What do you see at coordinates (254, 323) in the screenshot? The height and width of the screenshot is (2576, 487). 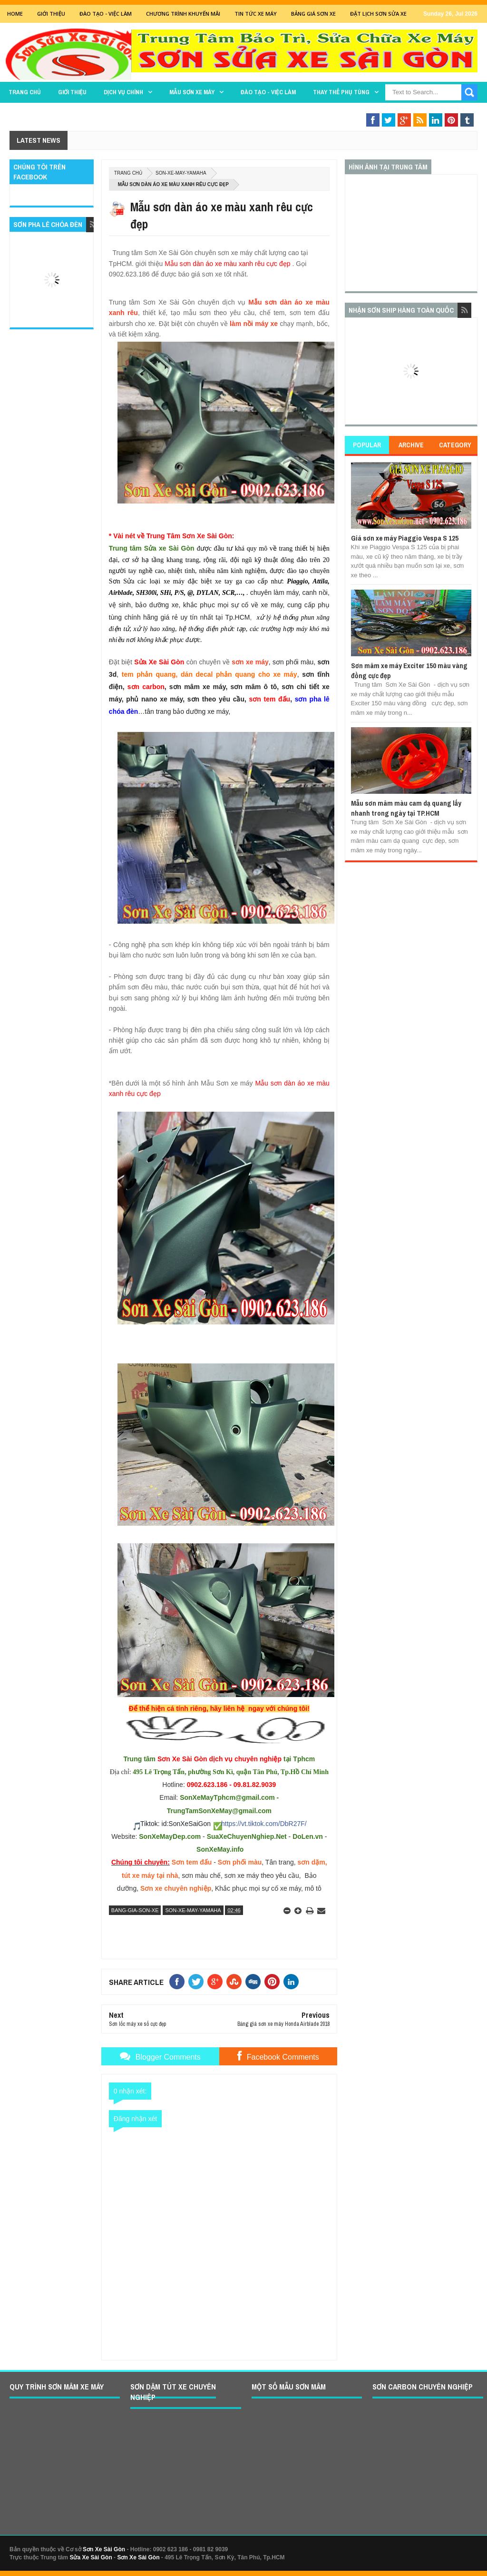 I see `làm nồi máy xe` at bounding box center [254, 323].